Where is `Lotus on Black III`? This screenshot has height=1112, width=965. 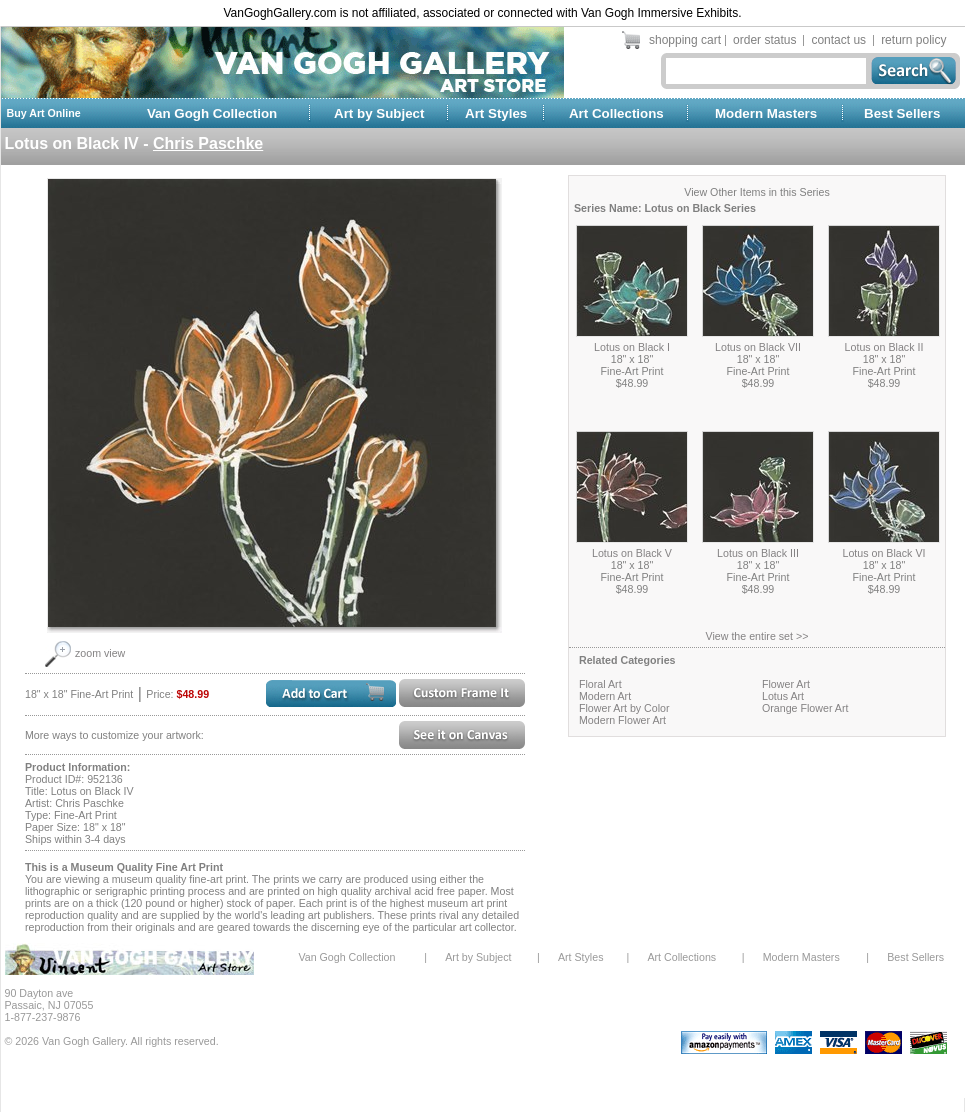
Lotus on Black III is located at coordinates (758, 553).